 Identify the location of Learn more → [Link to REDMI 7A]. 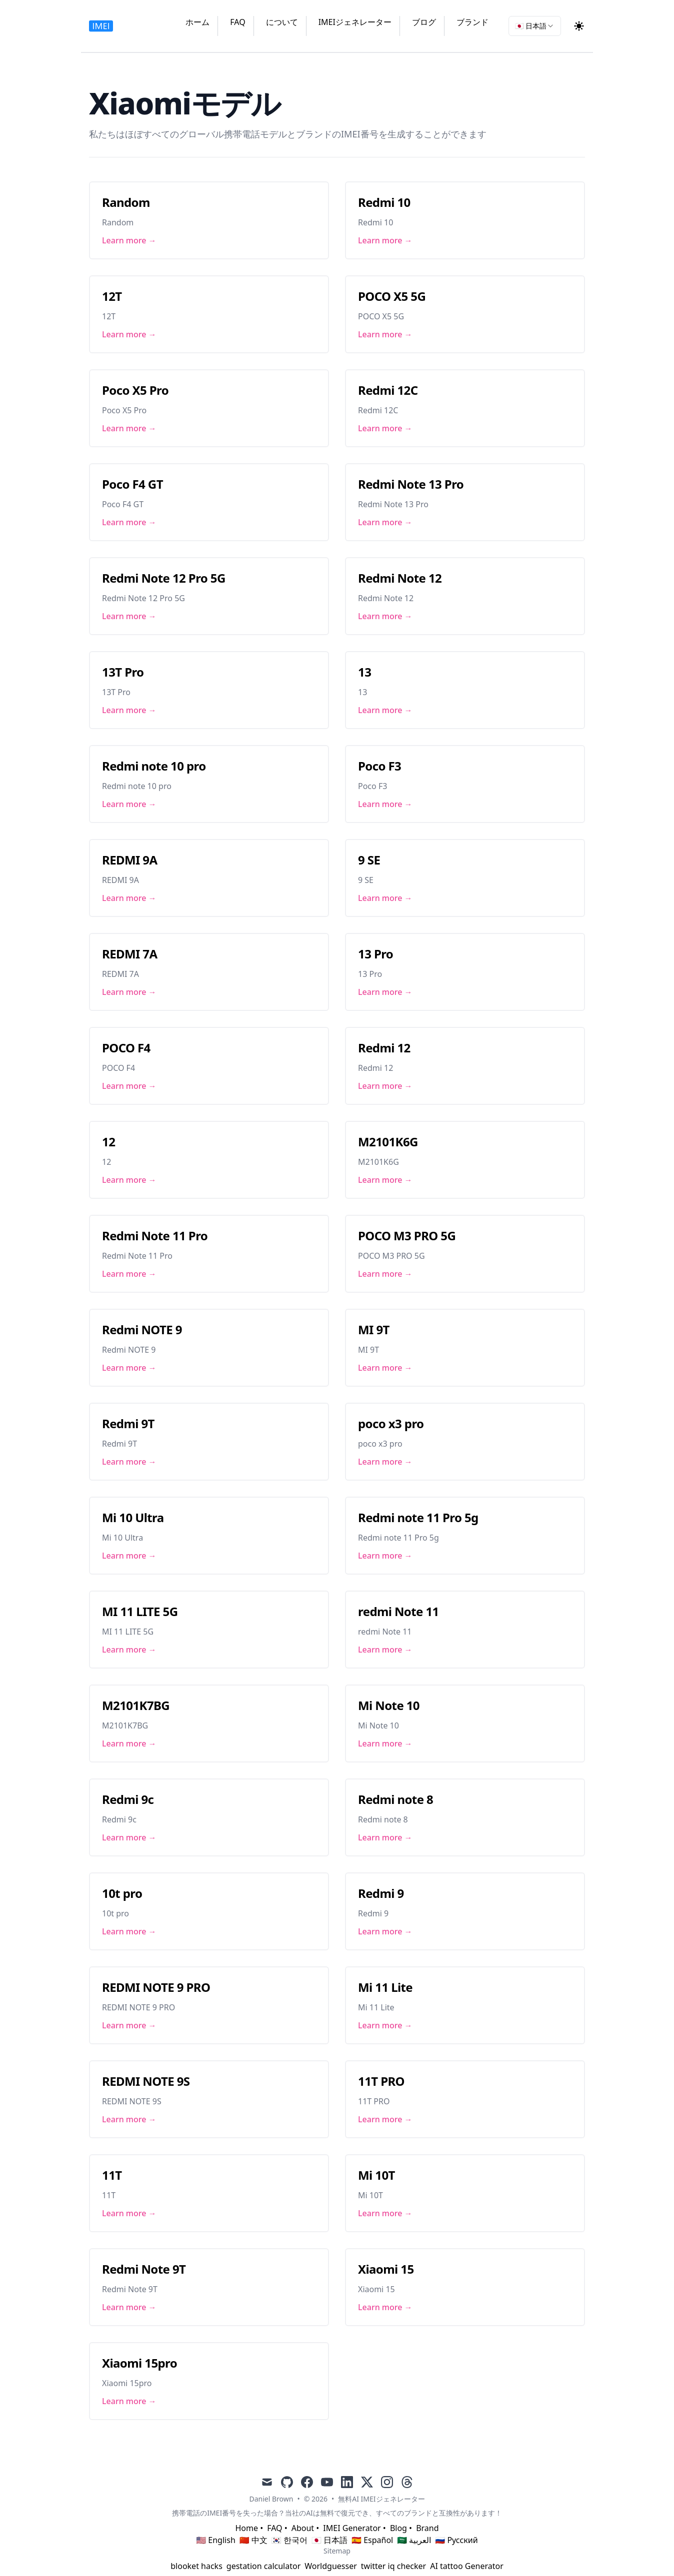
(129, 991).